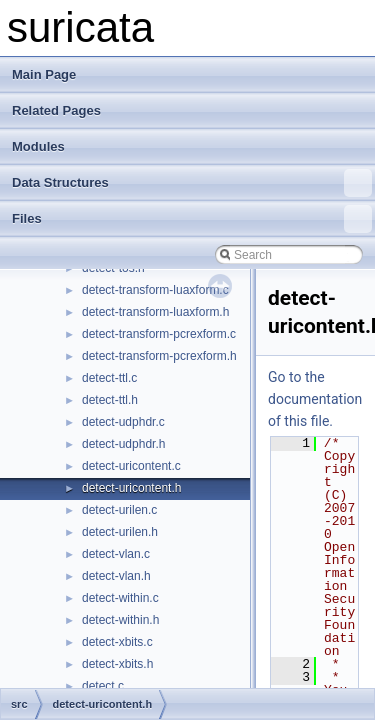 Image resolution: width=375 pixels, height=720 pixels. Describe the element at coordinates (117, 642) in the screenshot. I see `detect-xbits.c` at that location.